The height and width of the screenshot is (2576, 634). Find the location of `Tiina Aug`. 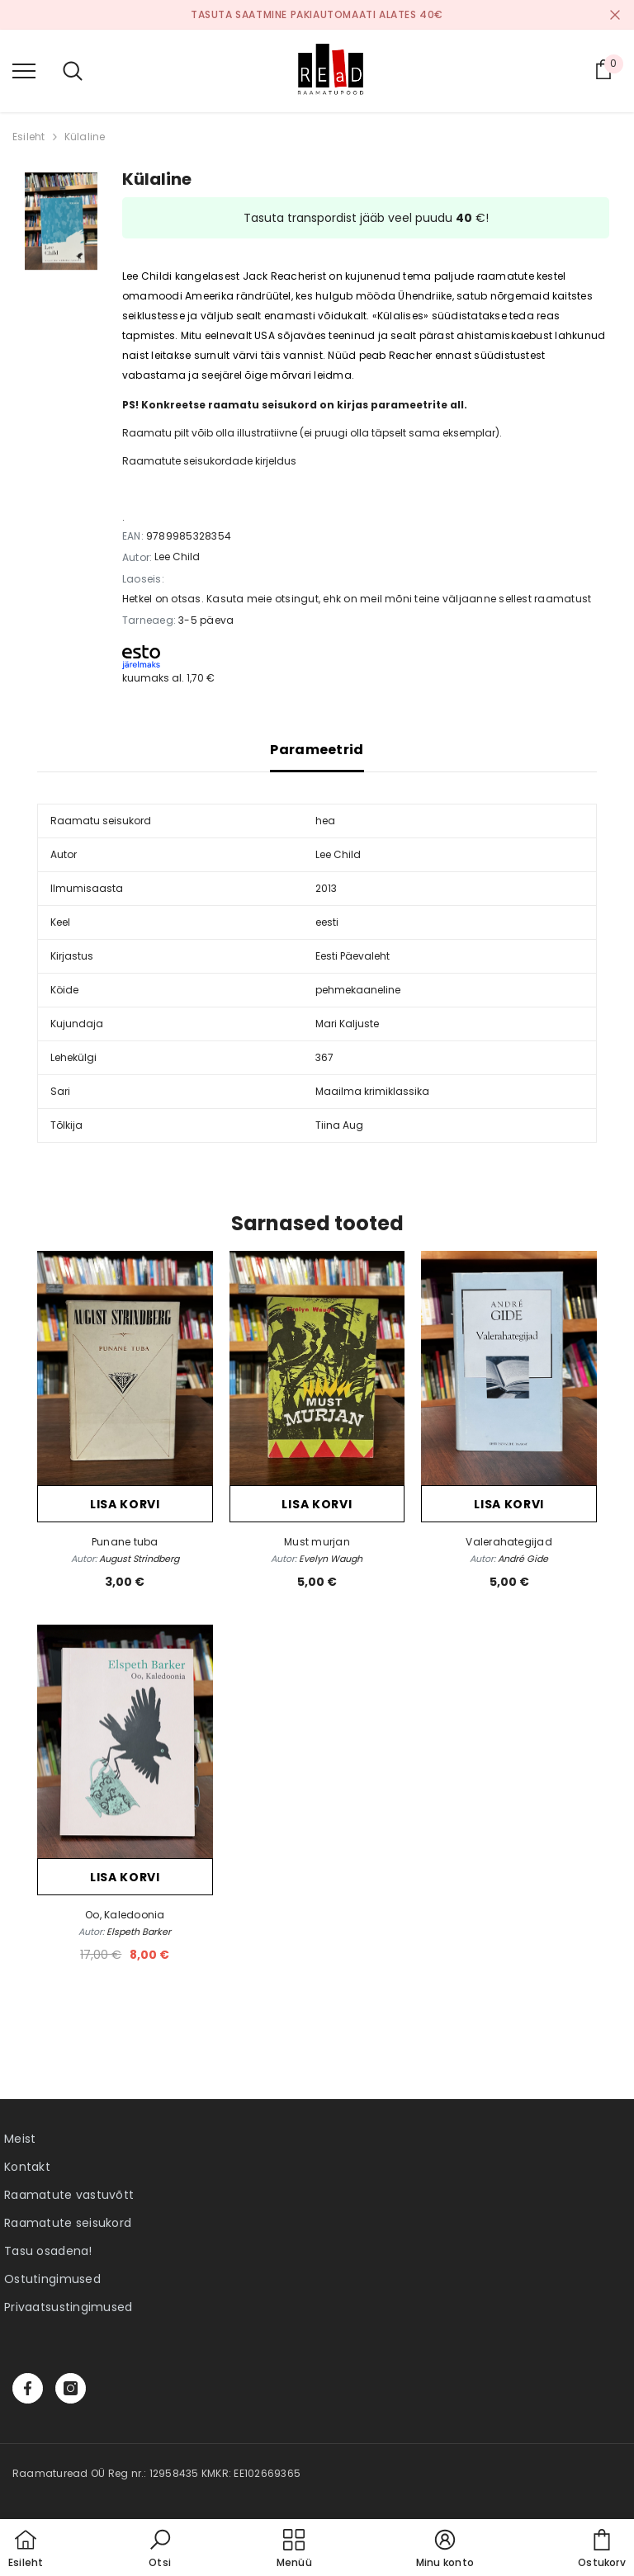

Tiina Aug is located at coordinates (339, 1125).